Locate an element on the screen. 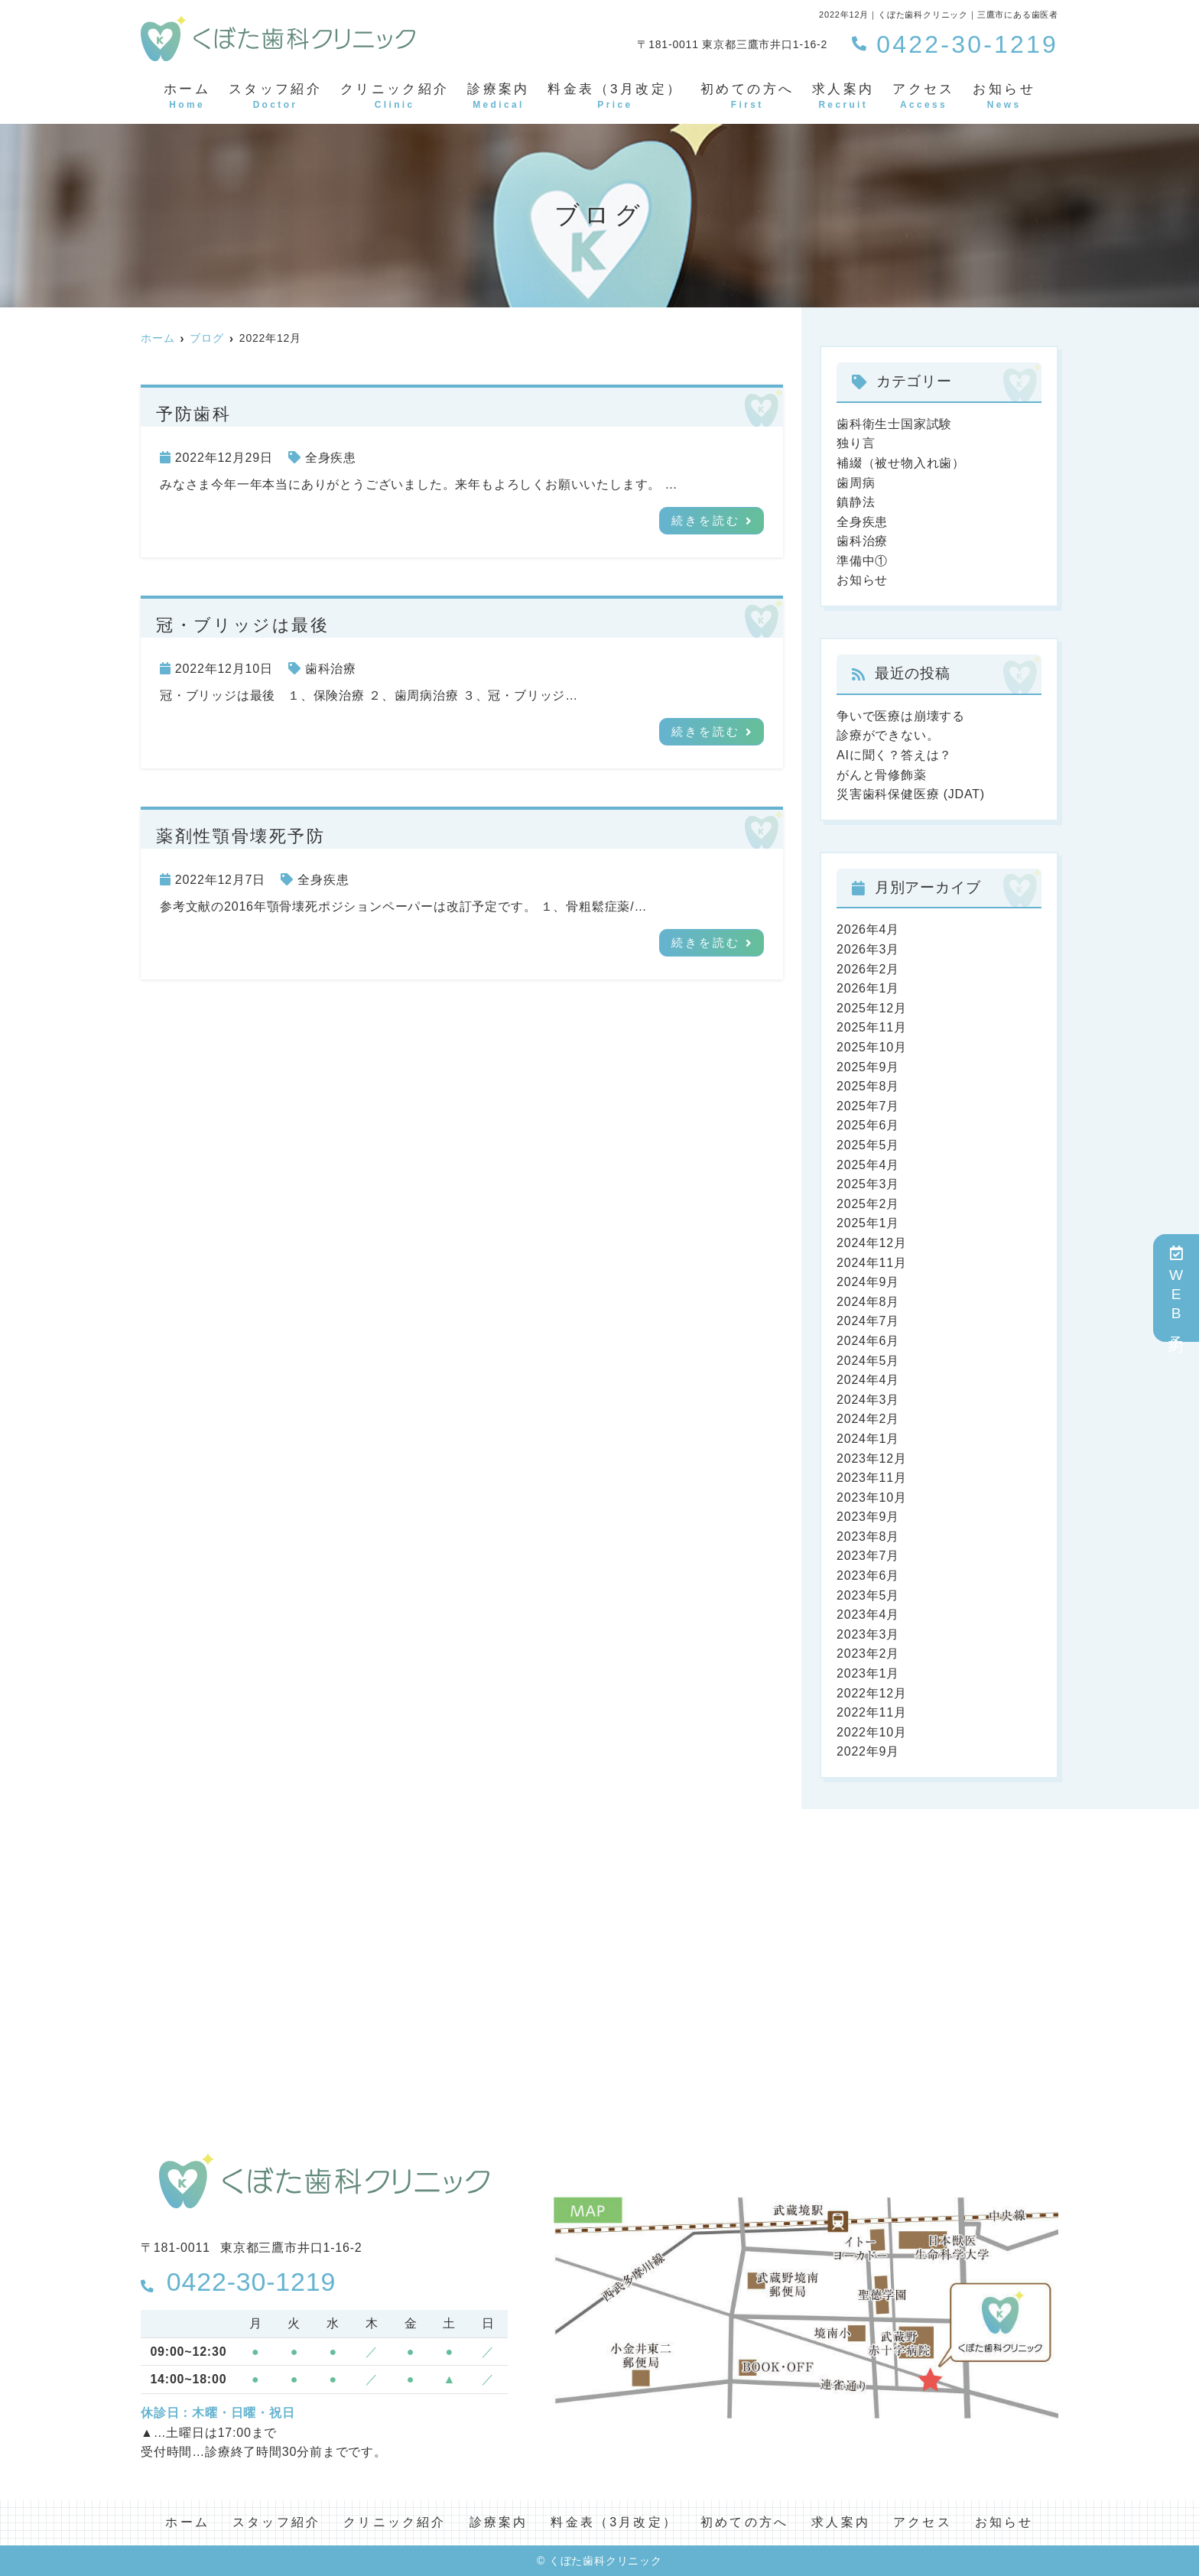 This screenshot has width=1199, height=2576. 2025年10月 is located at coordinates (872, 1047).